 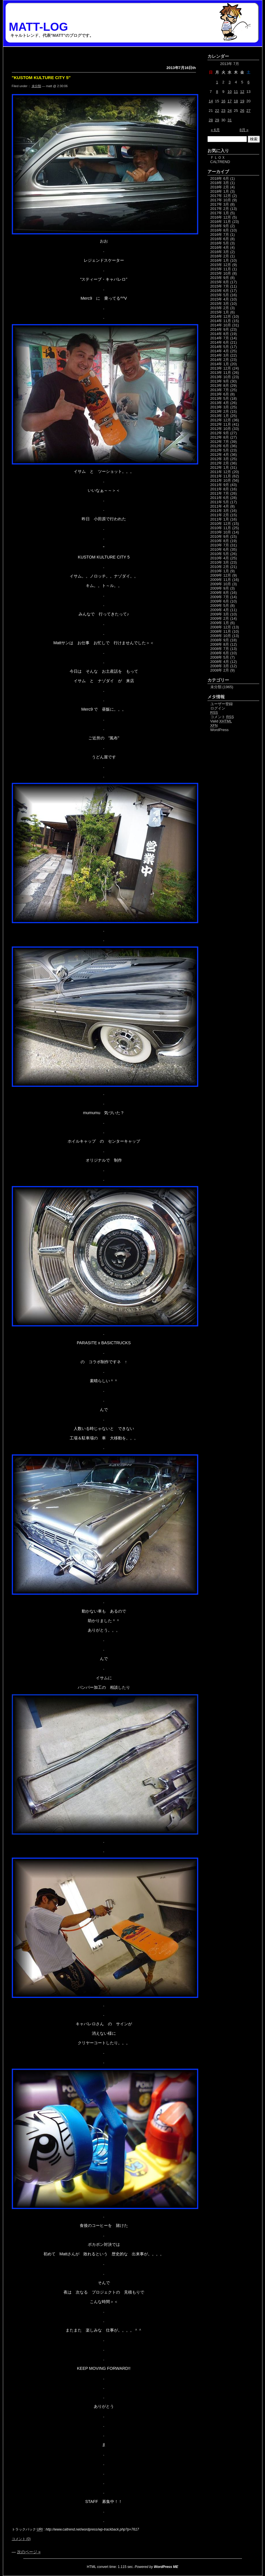 I want to click on 2008年 8月, so click(x=219, y=644).